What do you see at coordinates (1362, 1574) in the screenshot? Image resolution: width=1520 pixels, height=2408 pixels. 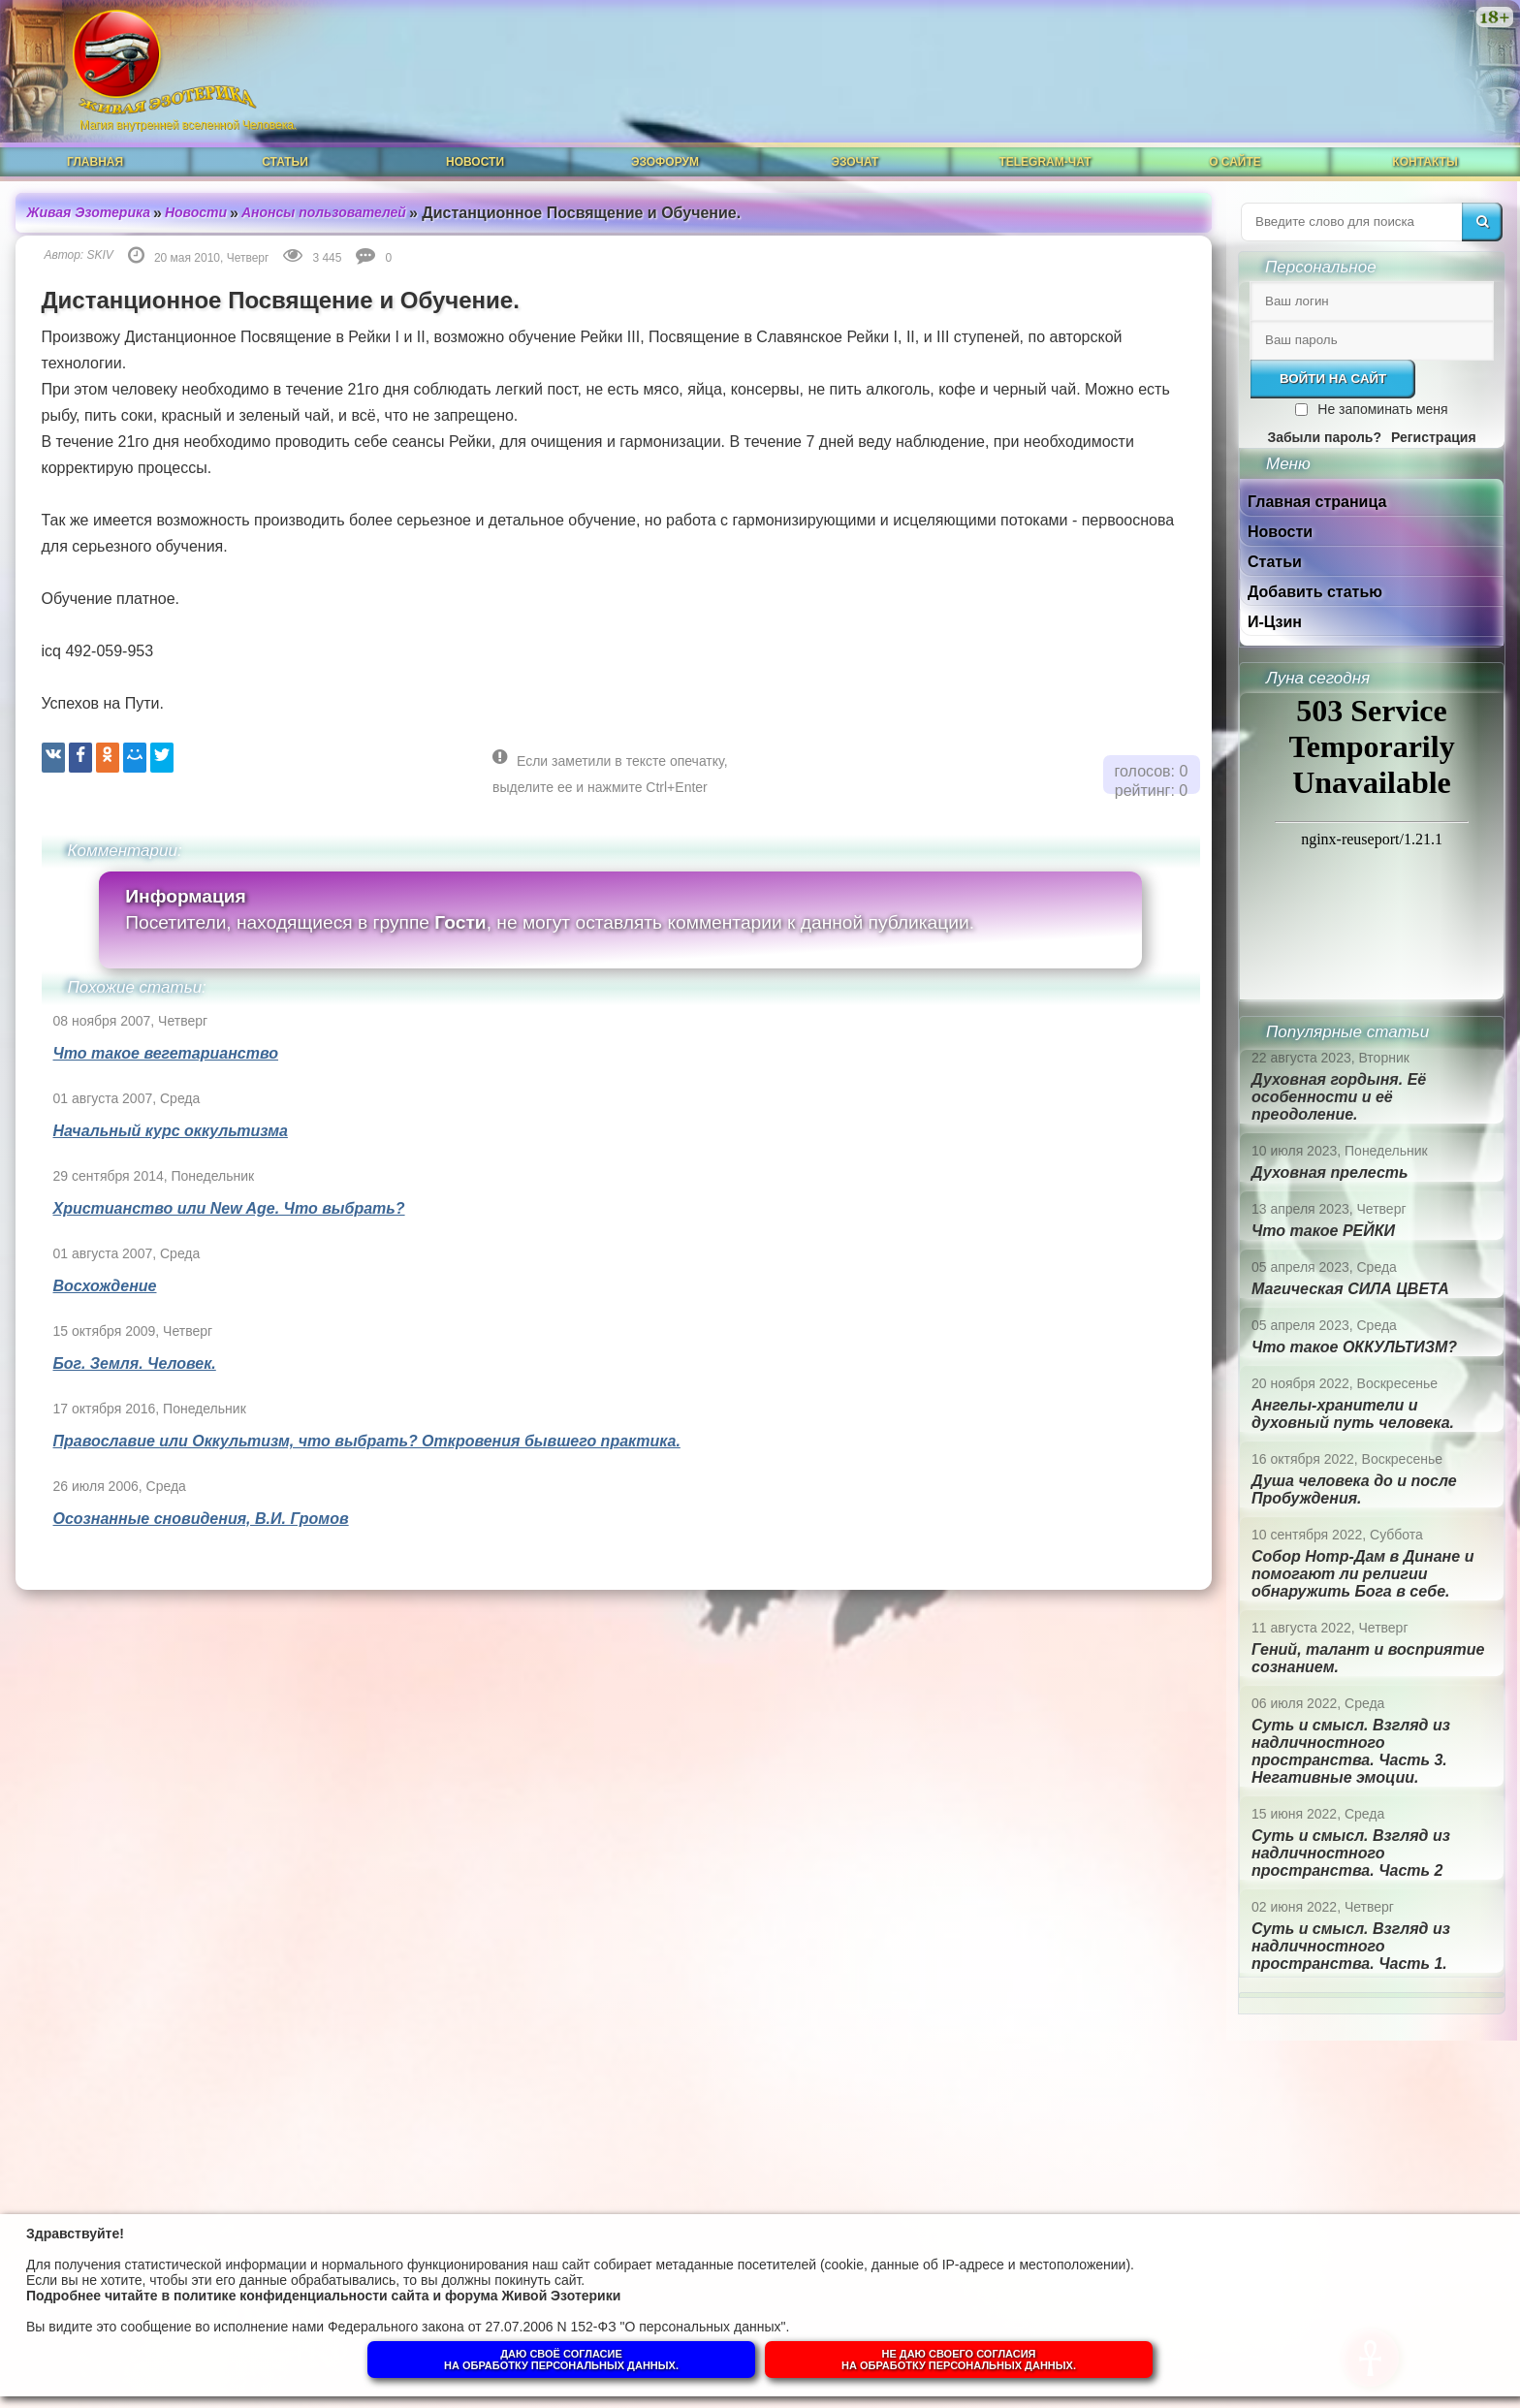 I see `Собор Нотр-Дам в Динане и помогают ли религии обнаружить Бога в себе.` at bounding box center [1362, 1574].